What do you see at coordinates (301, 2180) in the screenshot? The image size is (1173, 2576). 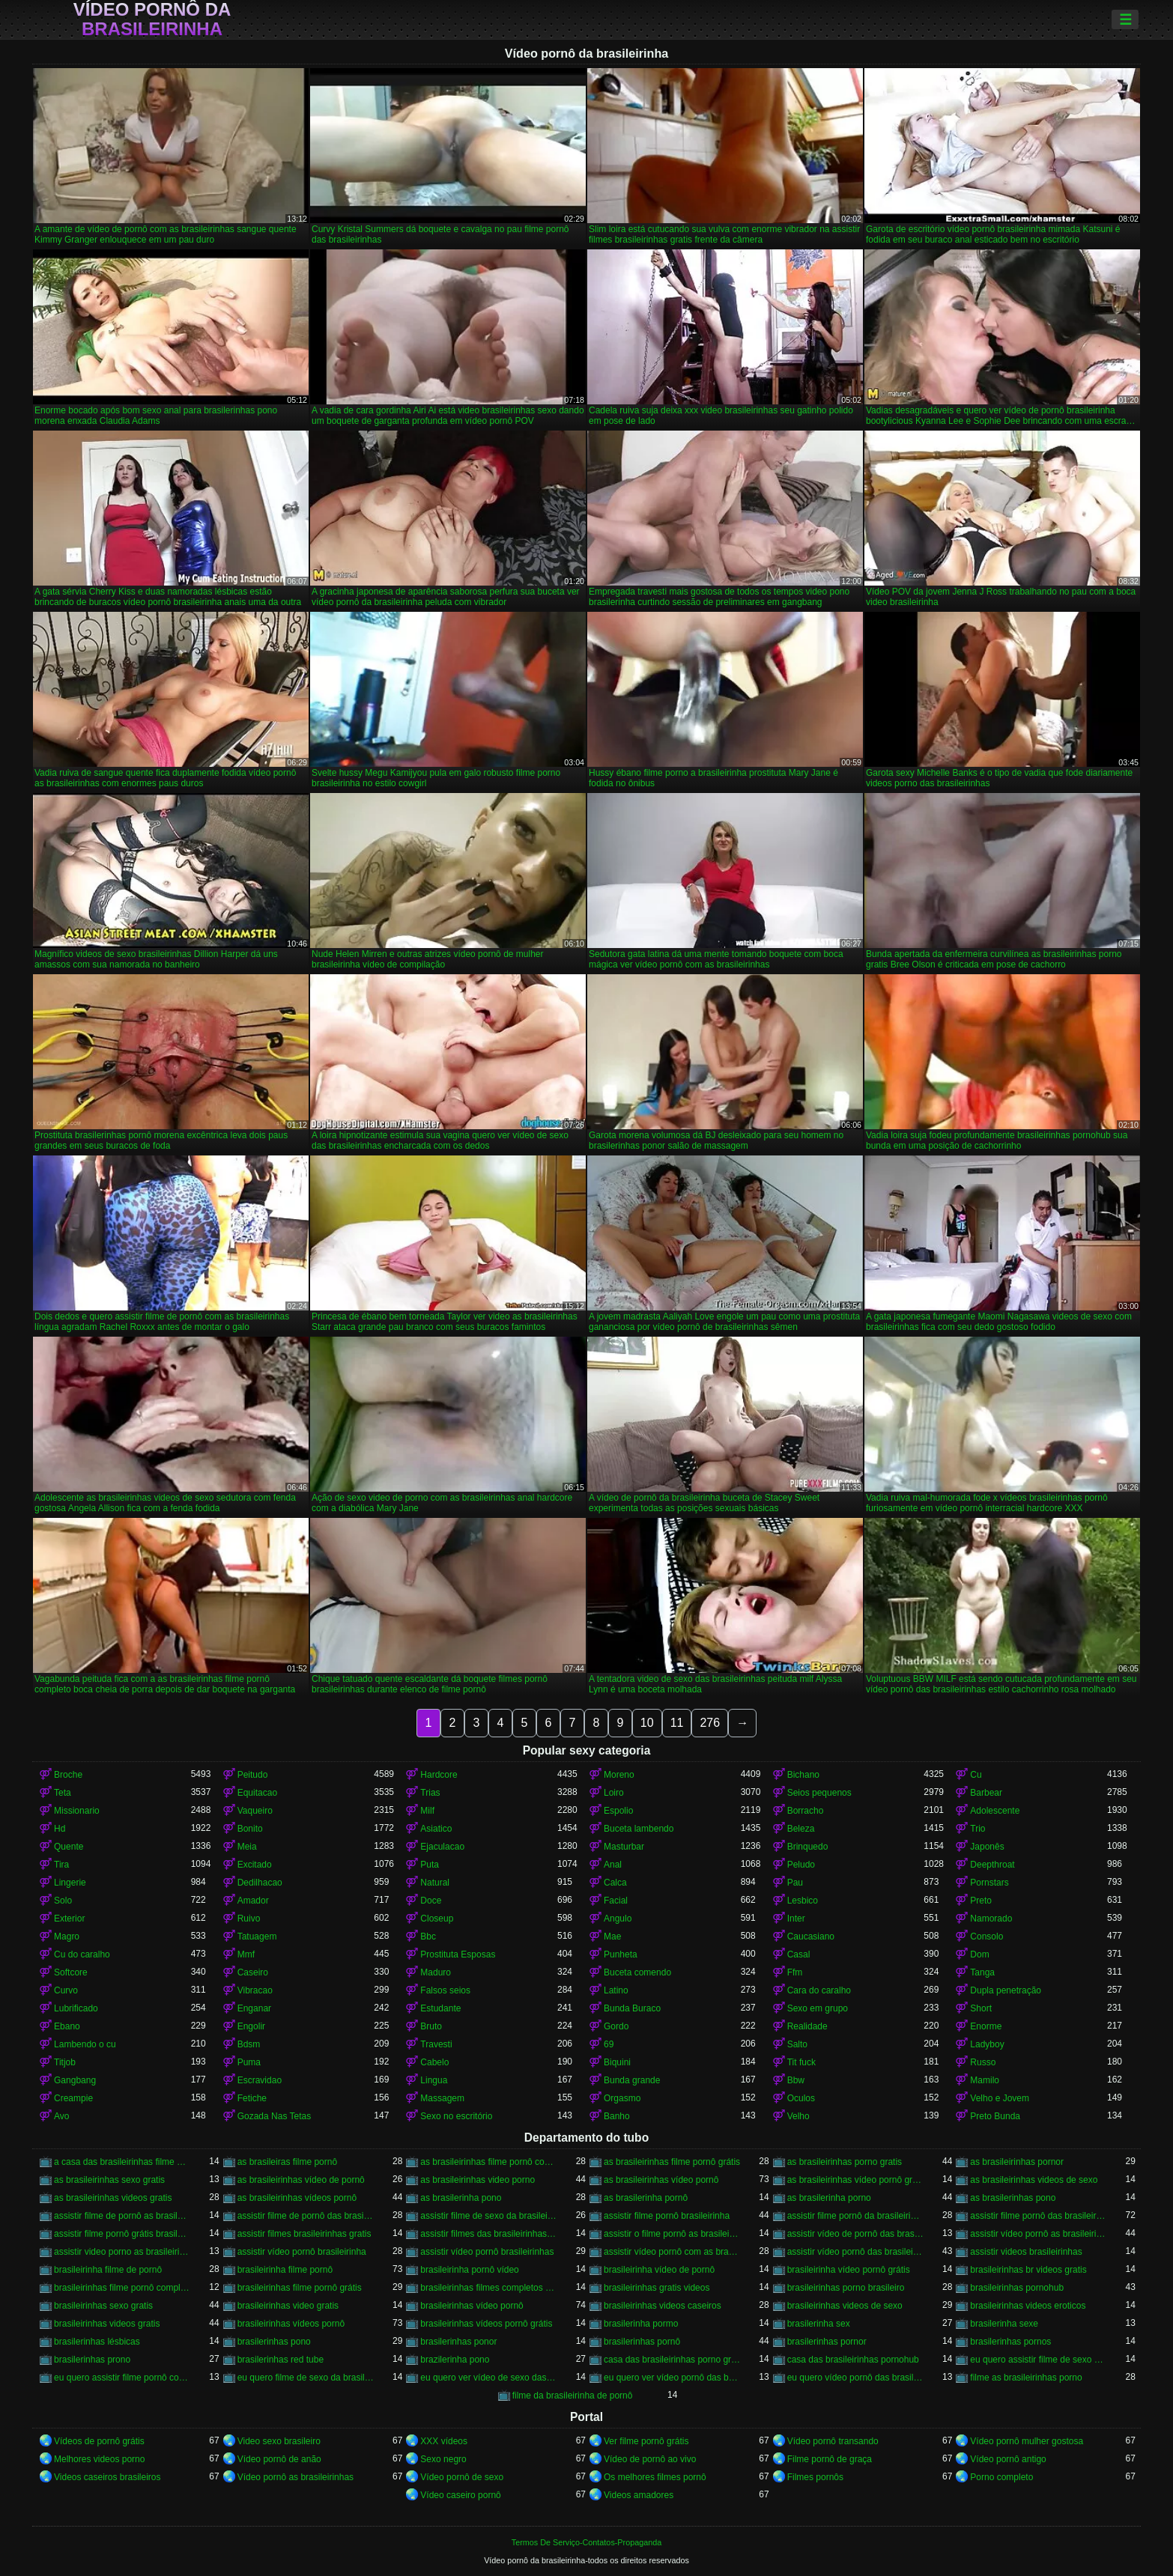 I see `as brasileirinhas vídeo de pornô` at bounding box center [301, 2180].